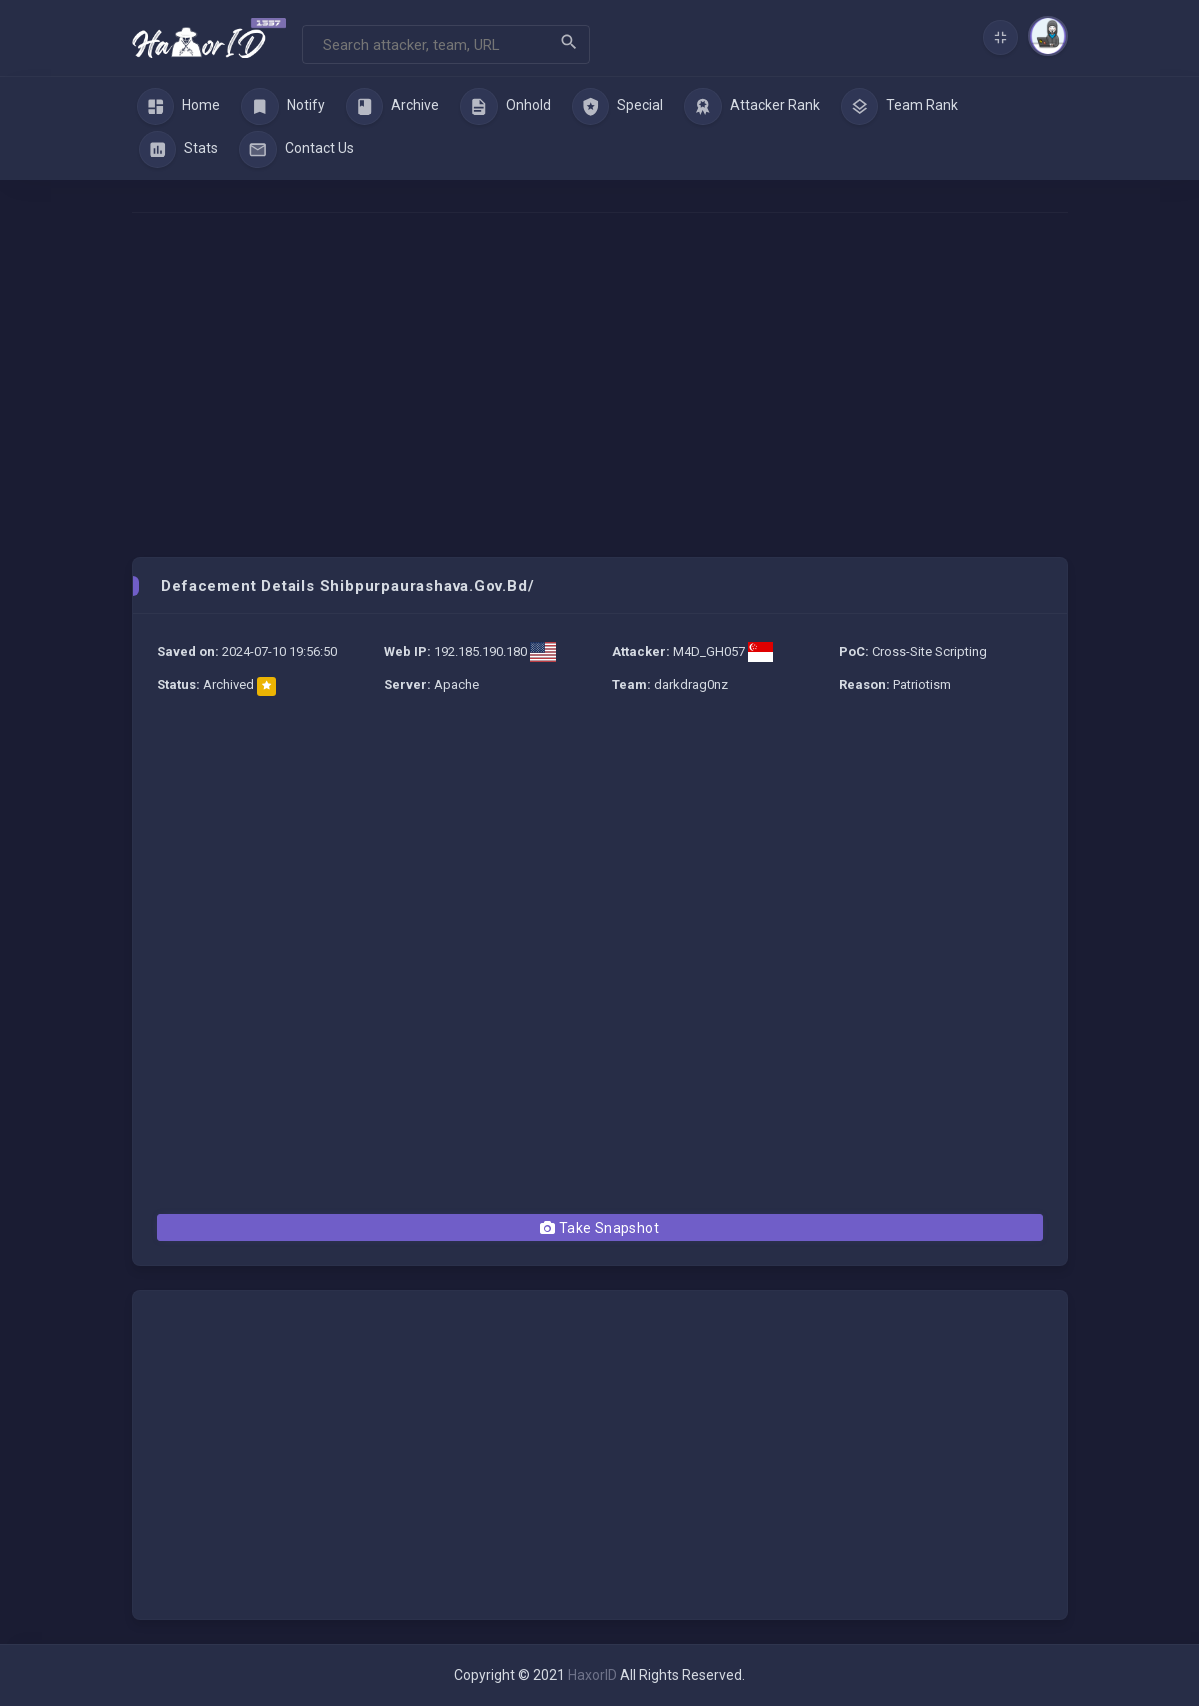 The height and width of the screenshot is (1706, 1199). Describe the element at coordinates (618, 107) in the screenshot. I see `Special` at that location.